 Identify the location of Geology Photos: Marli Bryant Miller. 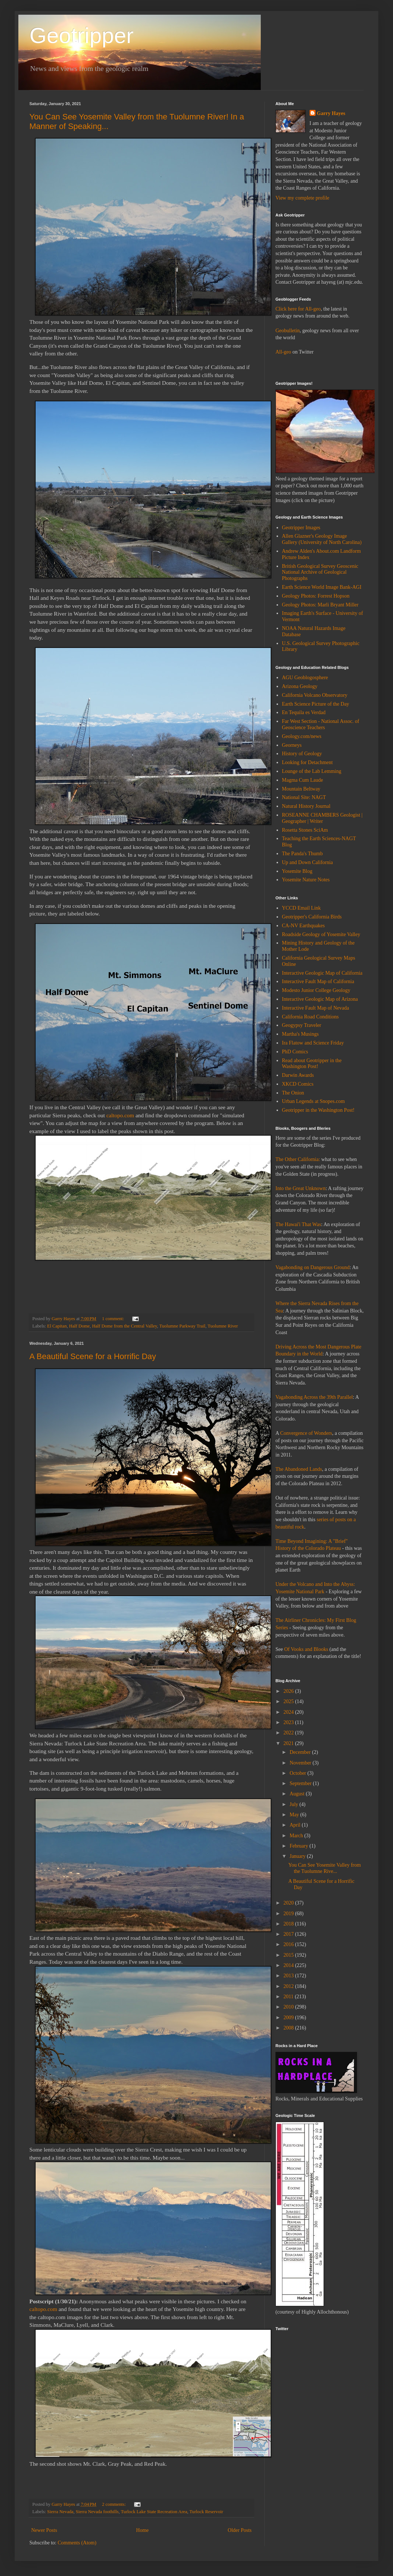
(320, 605).